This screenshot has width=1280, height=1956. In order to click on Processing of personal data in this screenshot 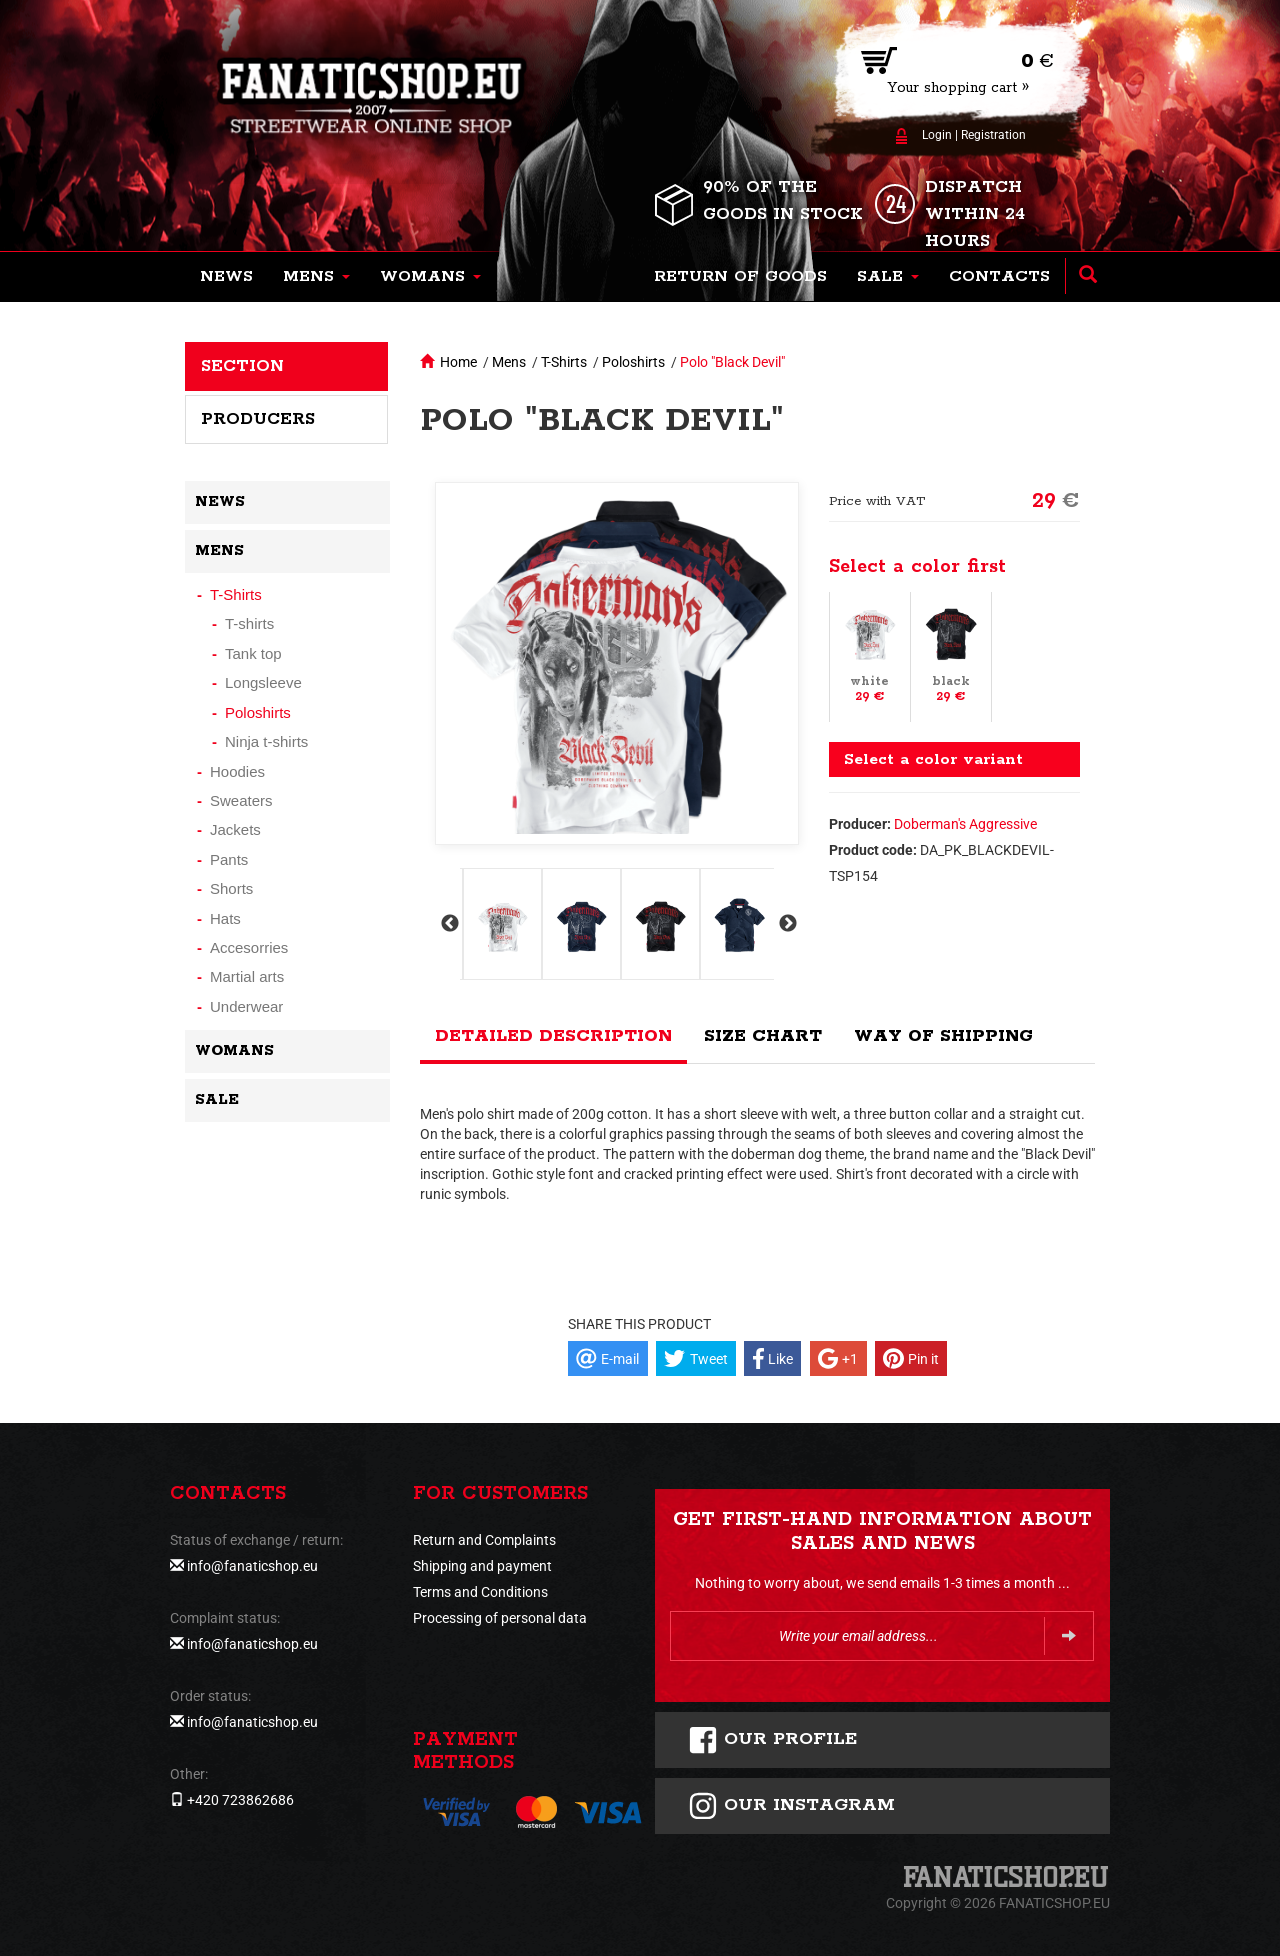, I will do `click(500, 1618)`.